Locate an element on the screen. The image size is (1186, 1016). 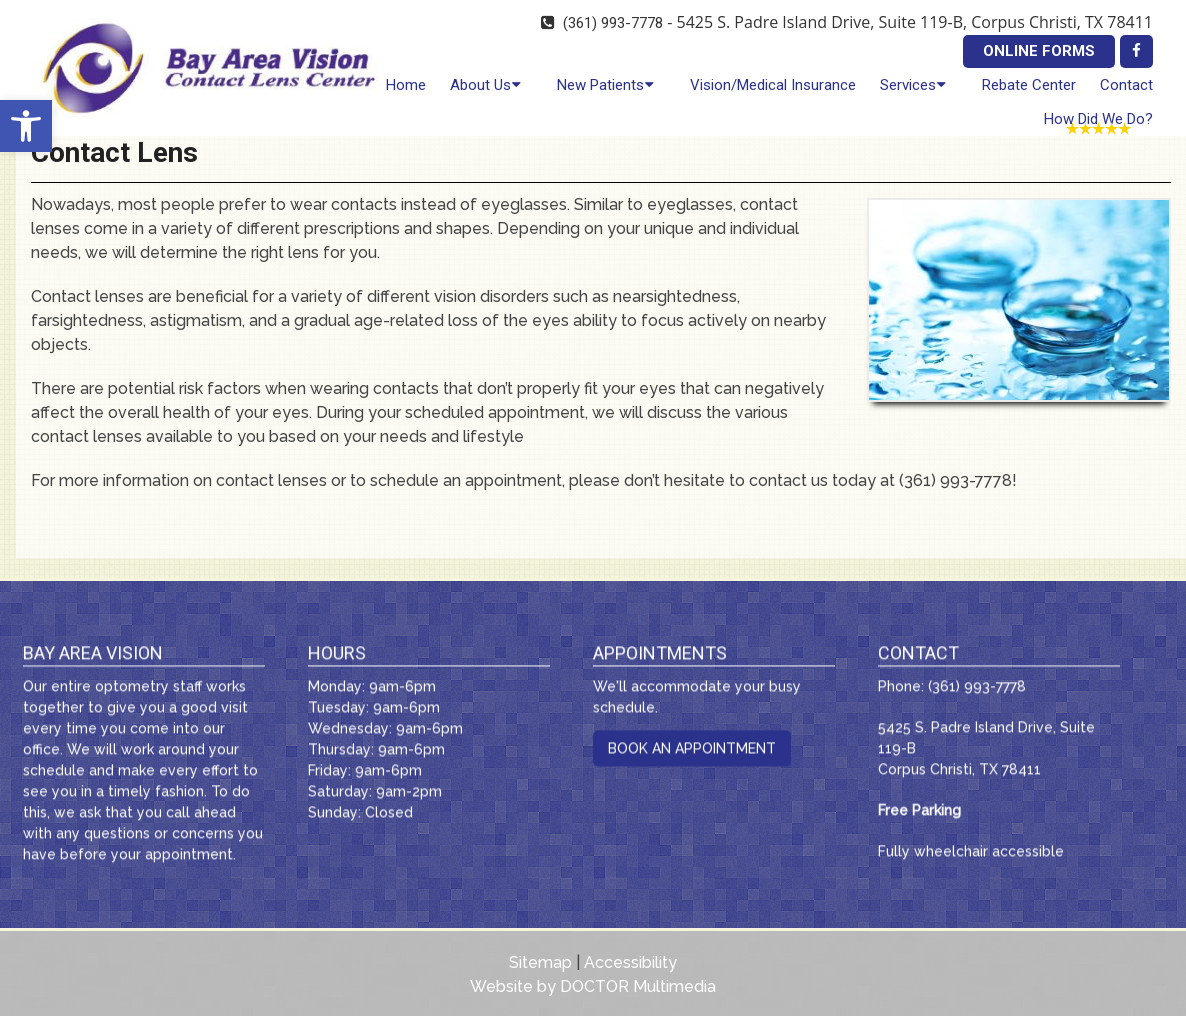
How Did We Do? is located at coordinates (1098, 119).